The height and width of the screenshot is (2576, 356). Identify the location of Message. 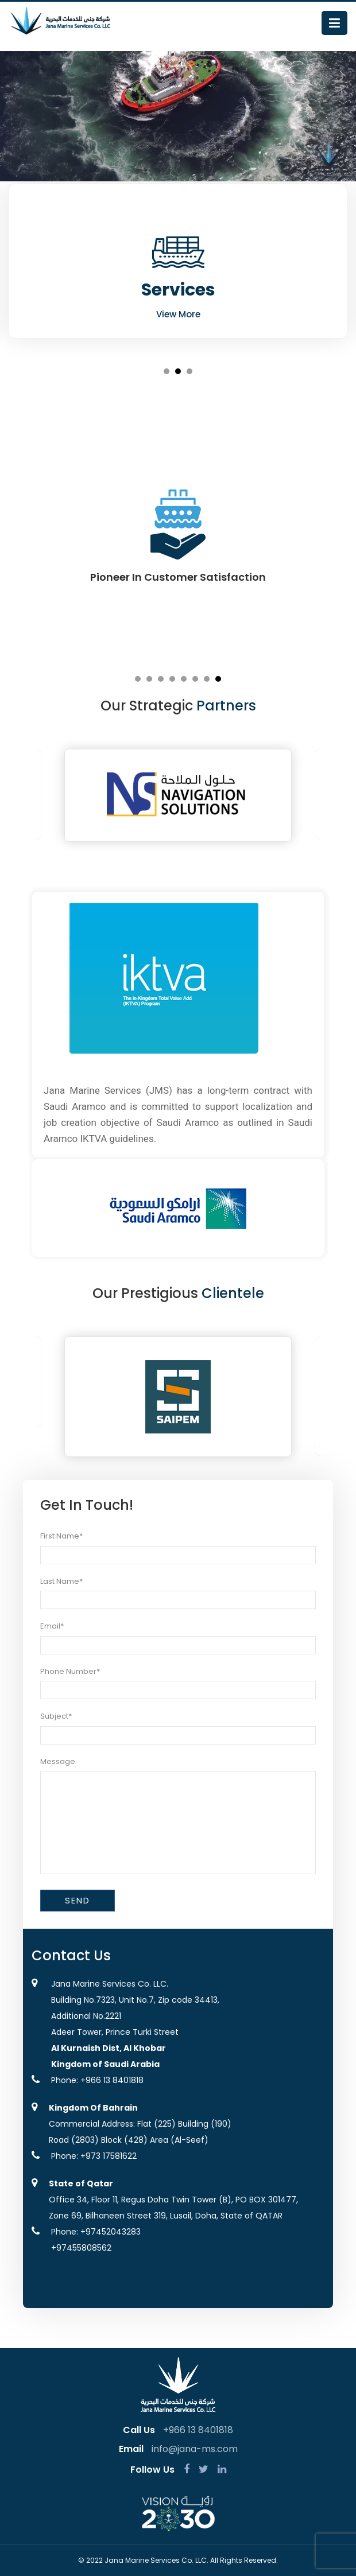
(57, 1761).